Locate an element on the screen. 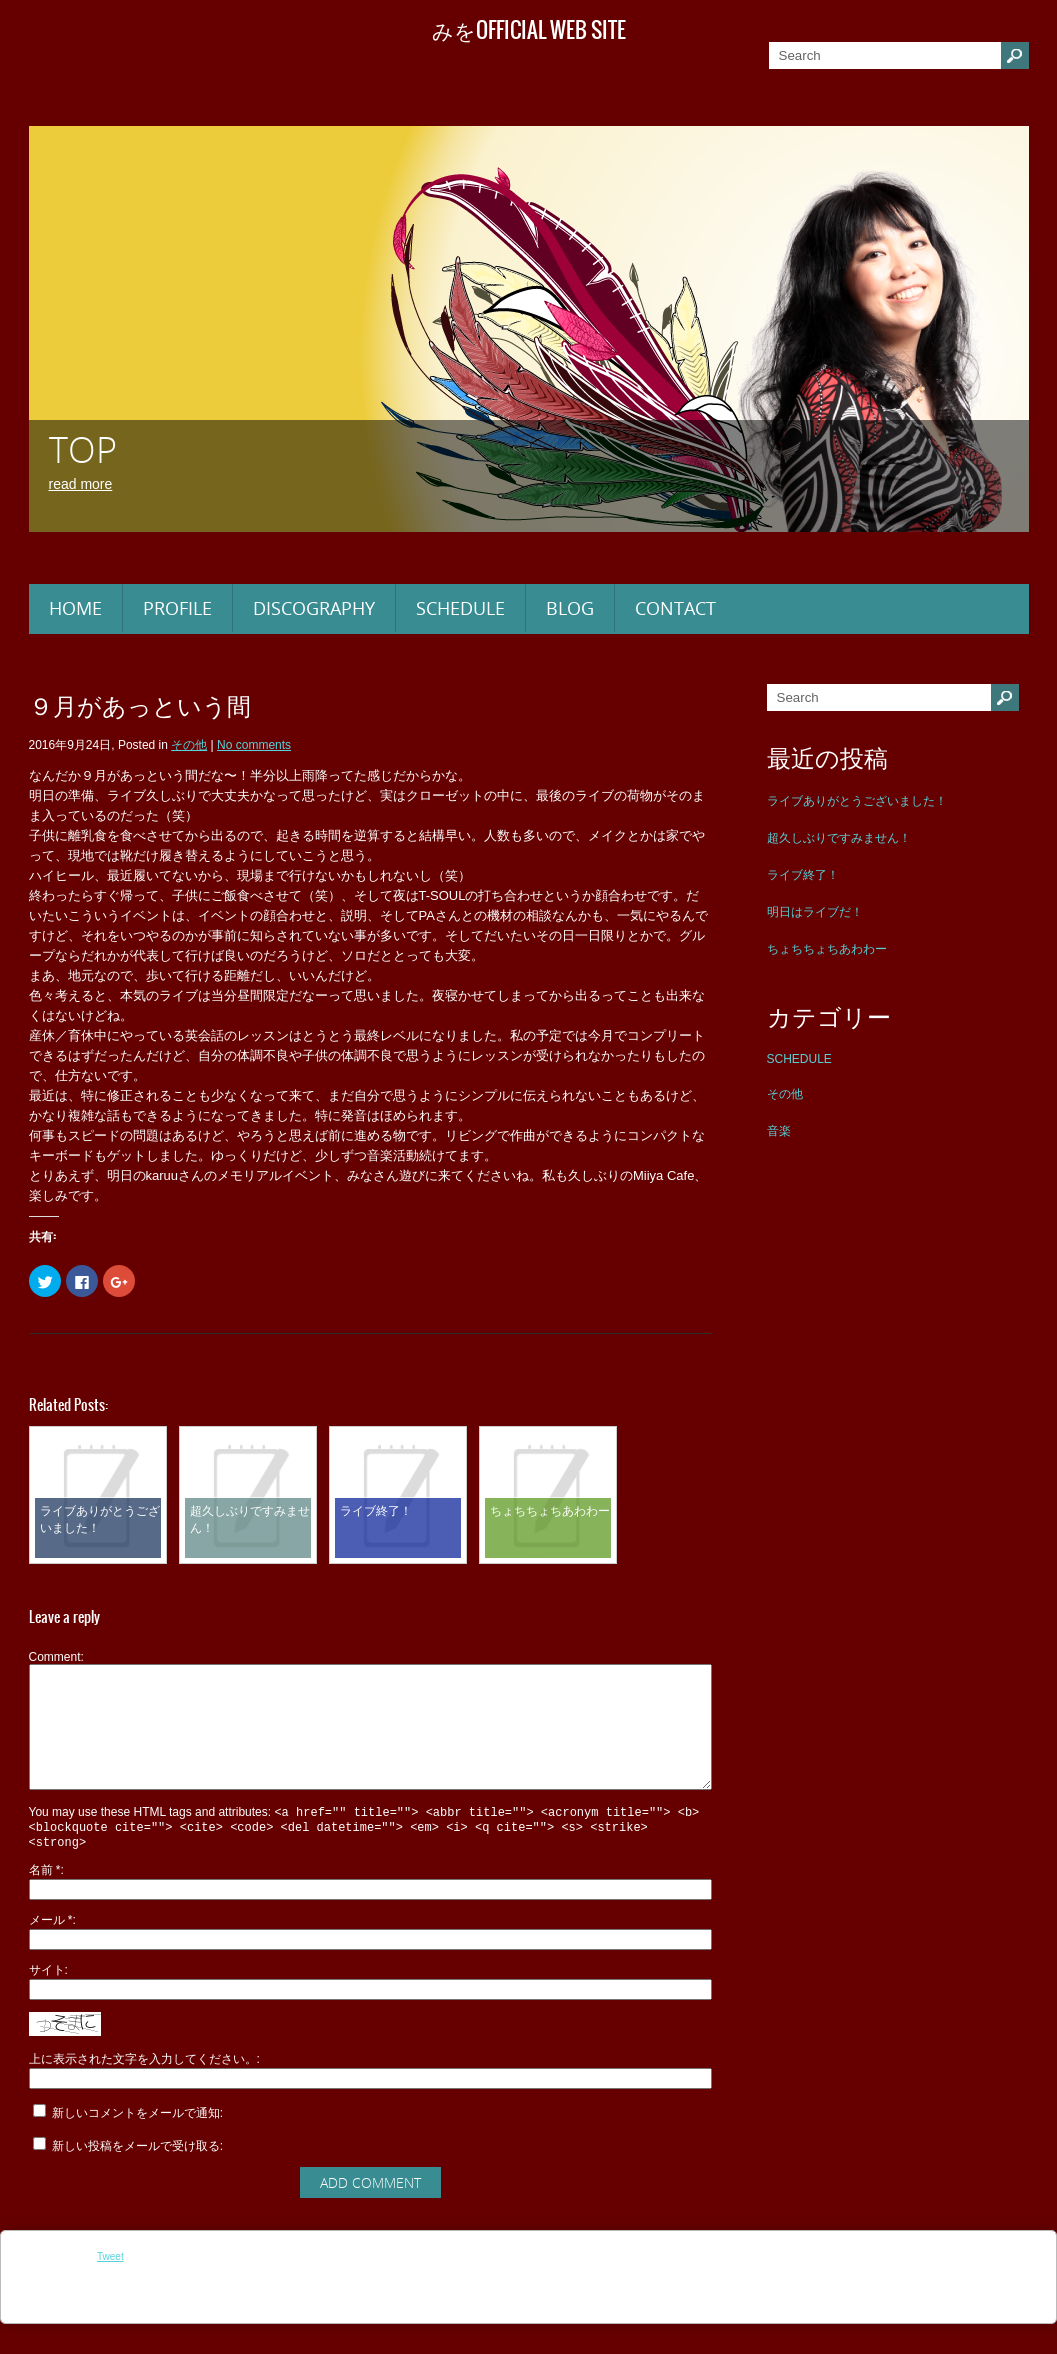 This screenshot has width=1057, height=2354. 名前 is located at coordinates (45, 1900).